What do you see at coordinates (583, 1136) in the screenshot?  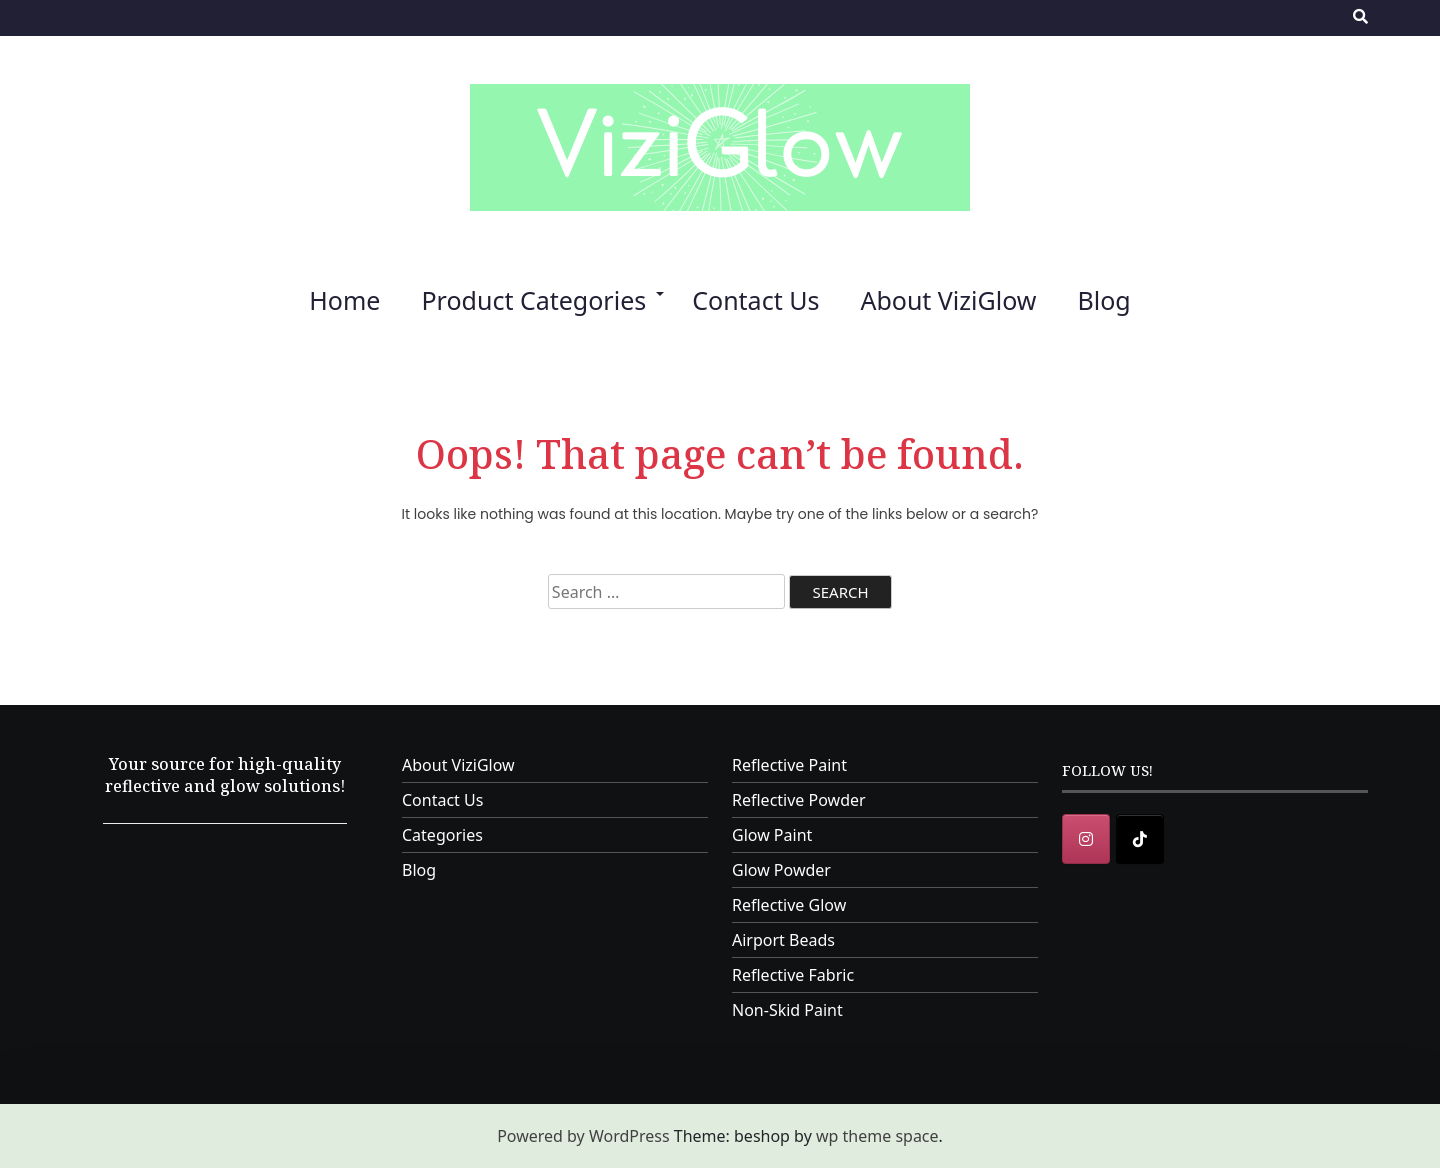 I see `Powered by WordPress` at bounding box center [583, 1136].